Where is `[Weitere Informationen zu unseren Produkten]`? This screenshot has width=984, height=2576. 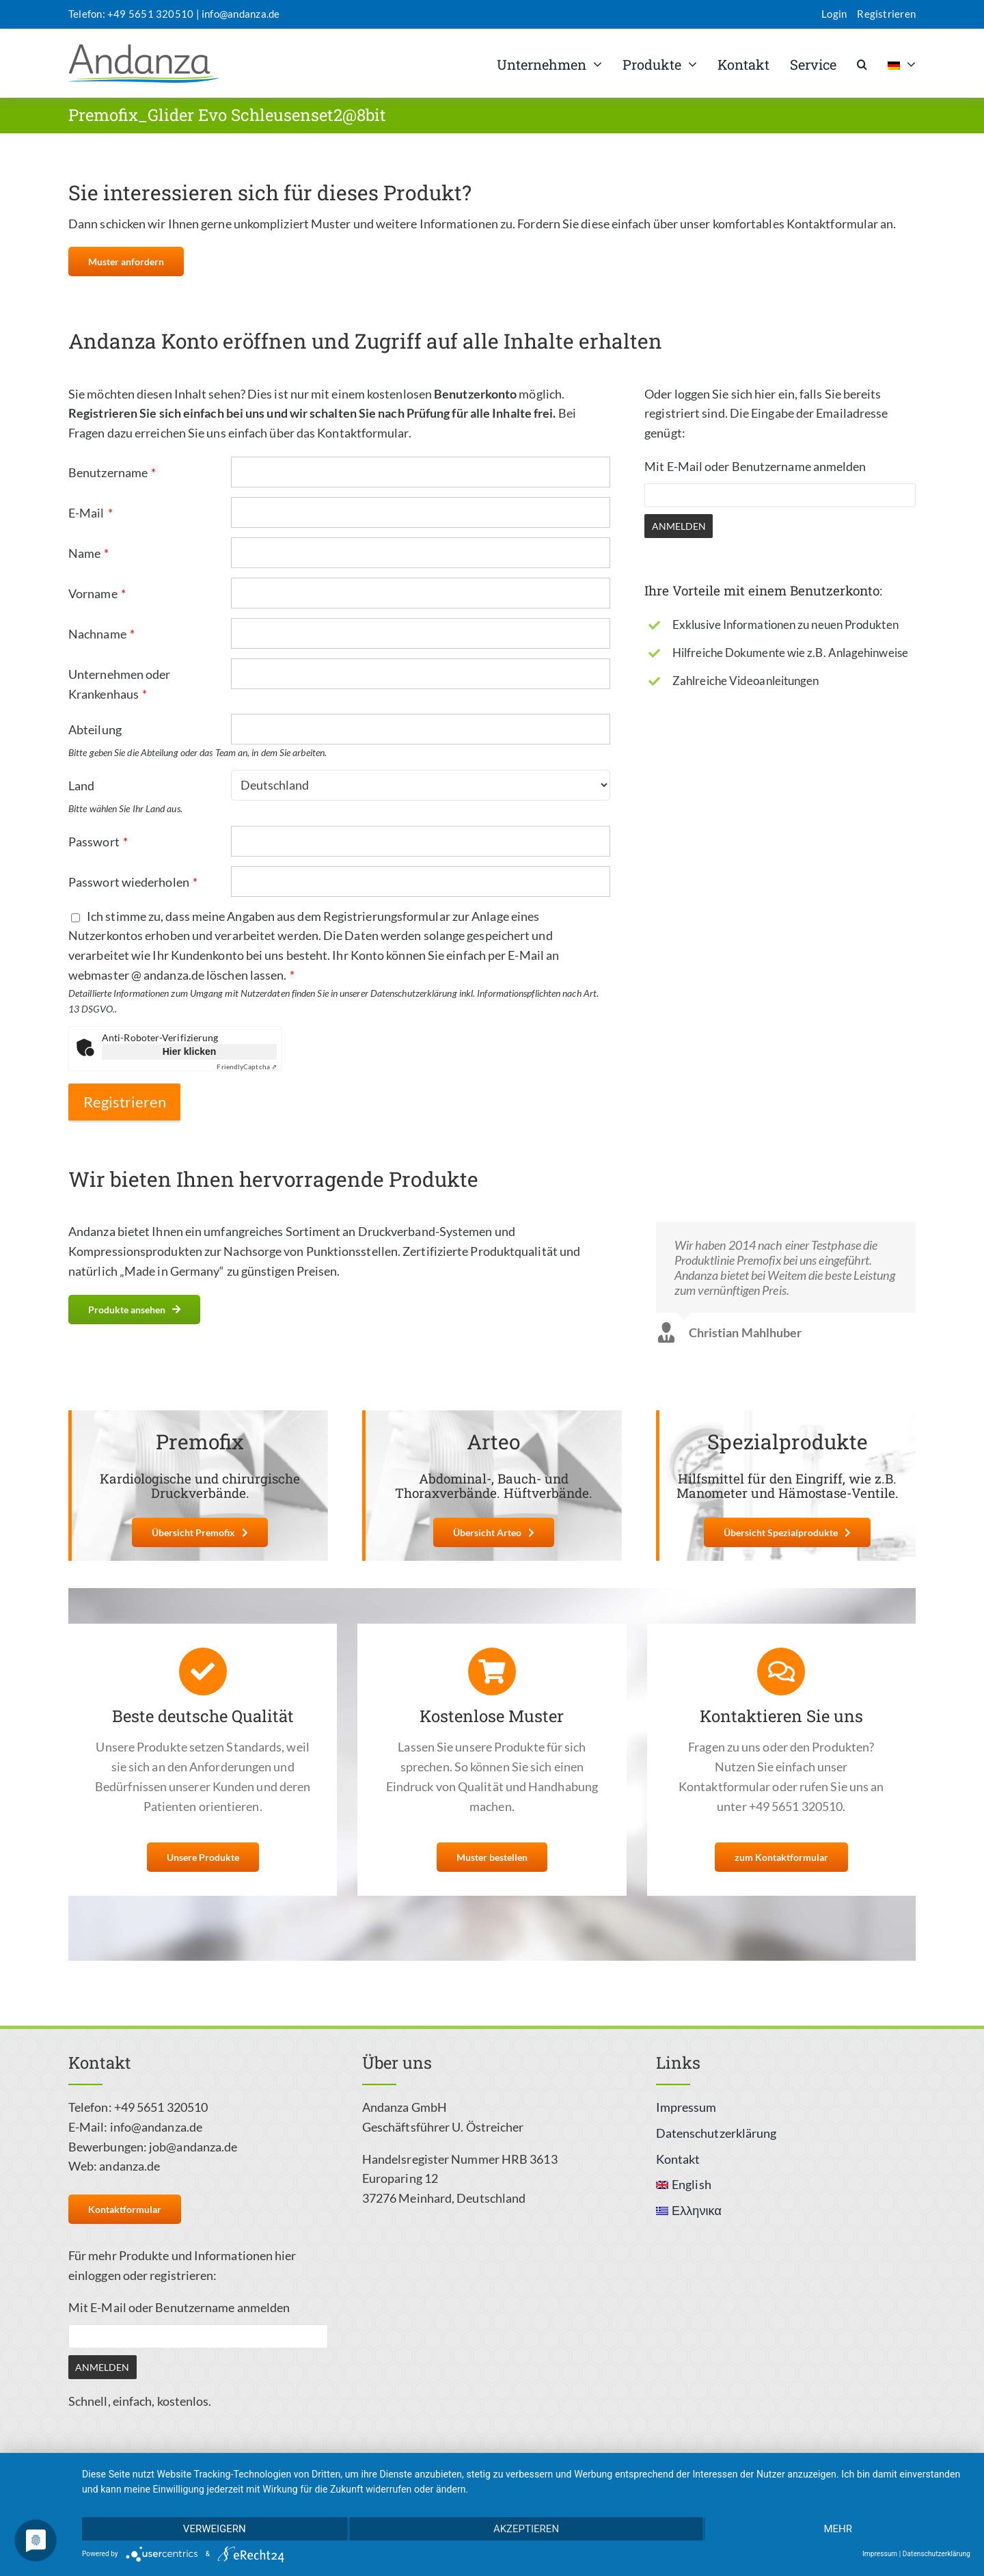 [Weitere Informationen zu unseren Produkten] is located at coordinates (134, 1309).